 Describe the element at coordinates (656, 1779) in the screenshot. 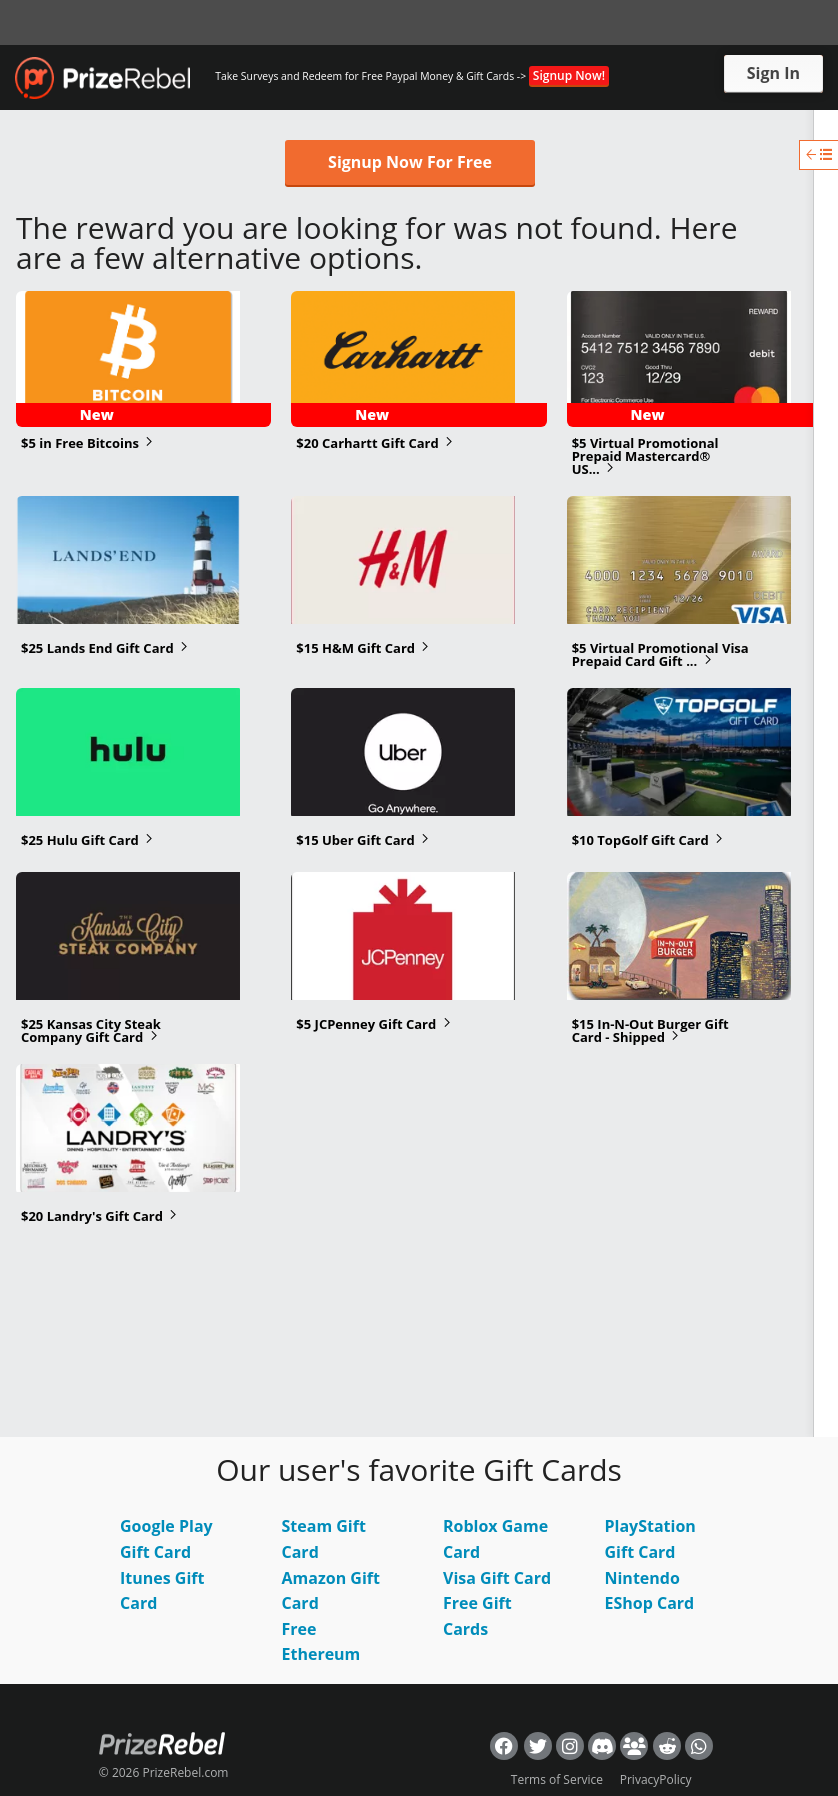

I see `PrivacyPolicy` at that location.